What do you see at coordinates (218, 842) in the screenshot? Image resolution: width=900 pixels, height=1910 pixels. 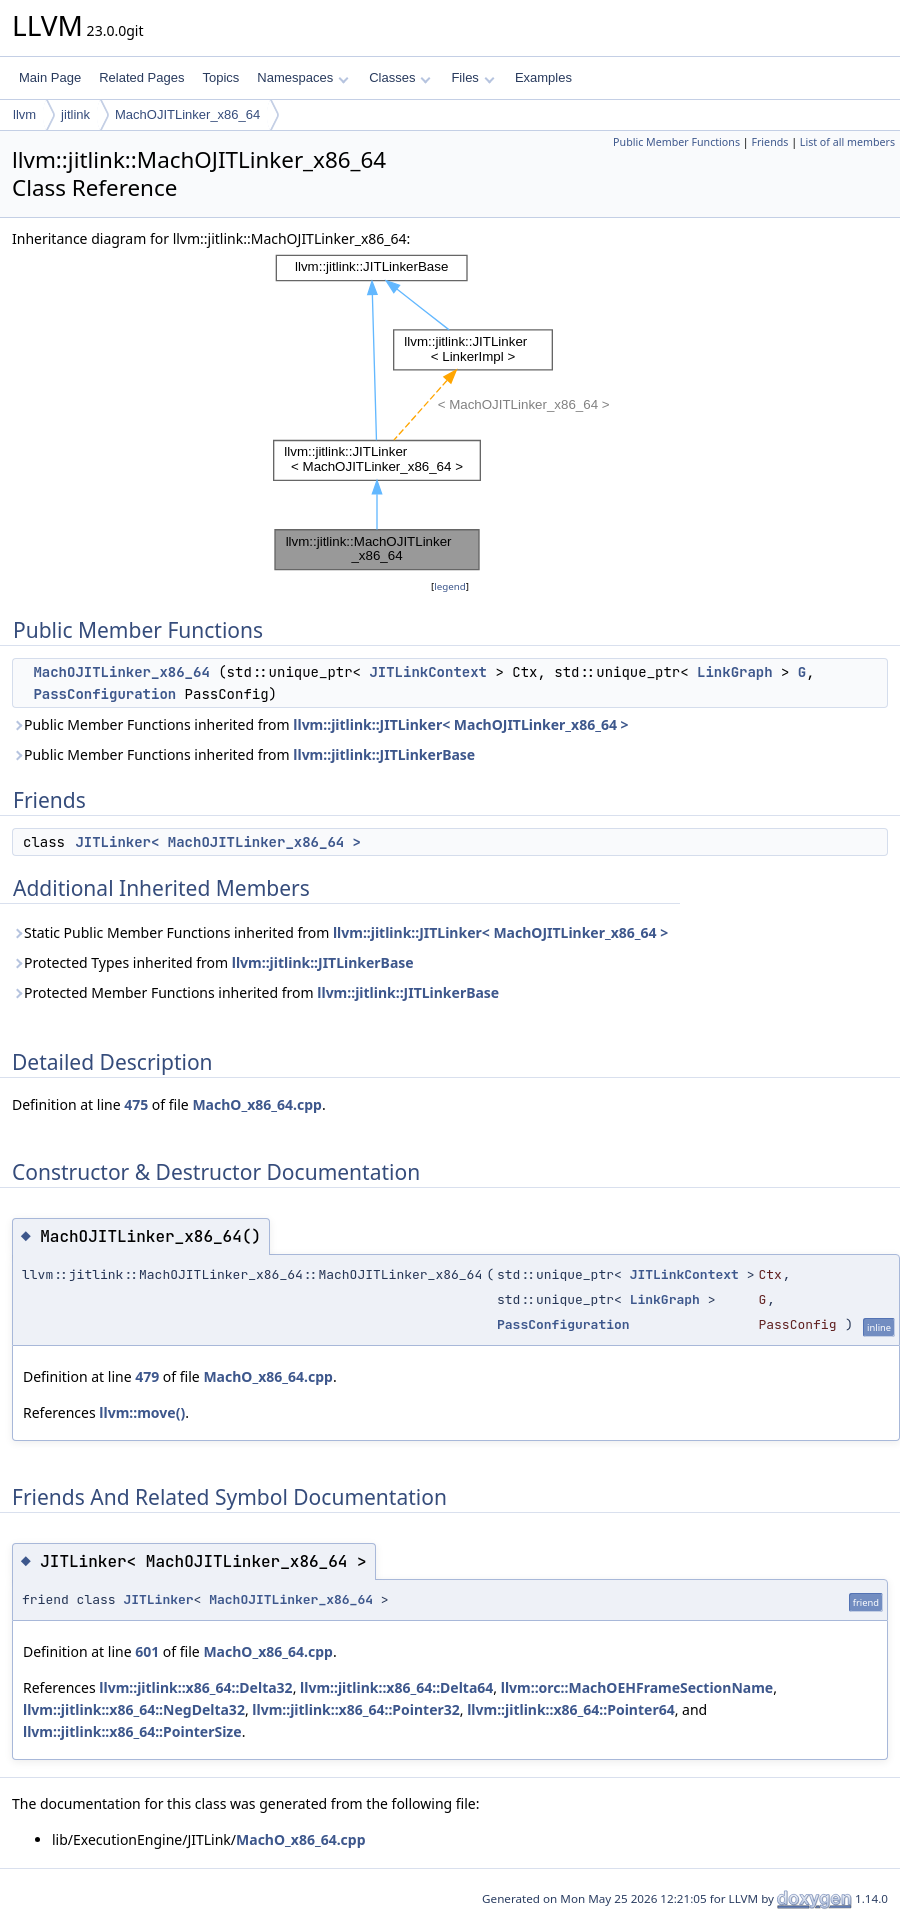 I see `JITLinker< MachOJITLinker_x86_64 >` at bounding box center [218, 842].